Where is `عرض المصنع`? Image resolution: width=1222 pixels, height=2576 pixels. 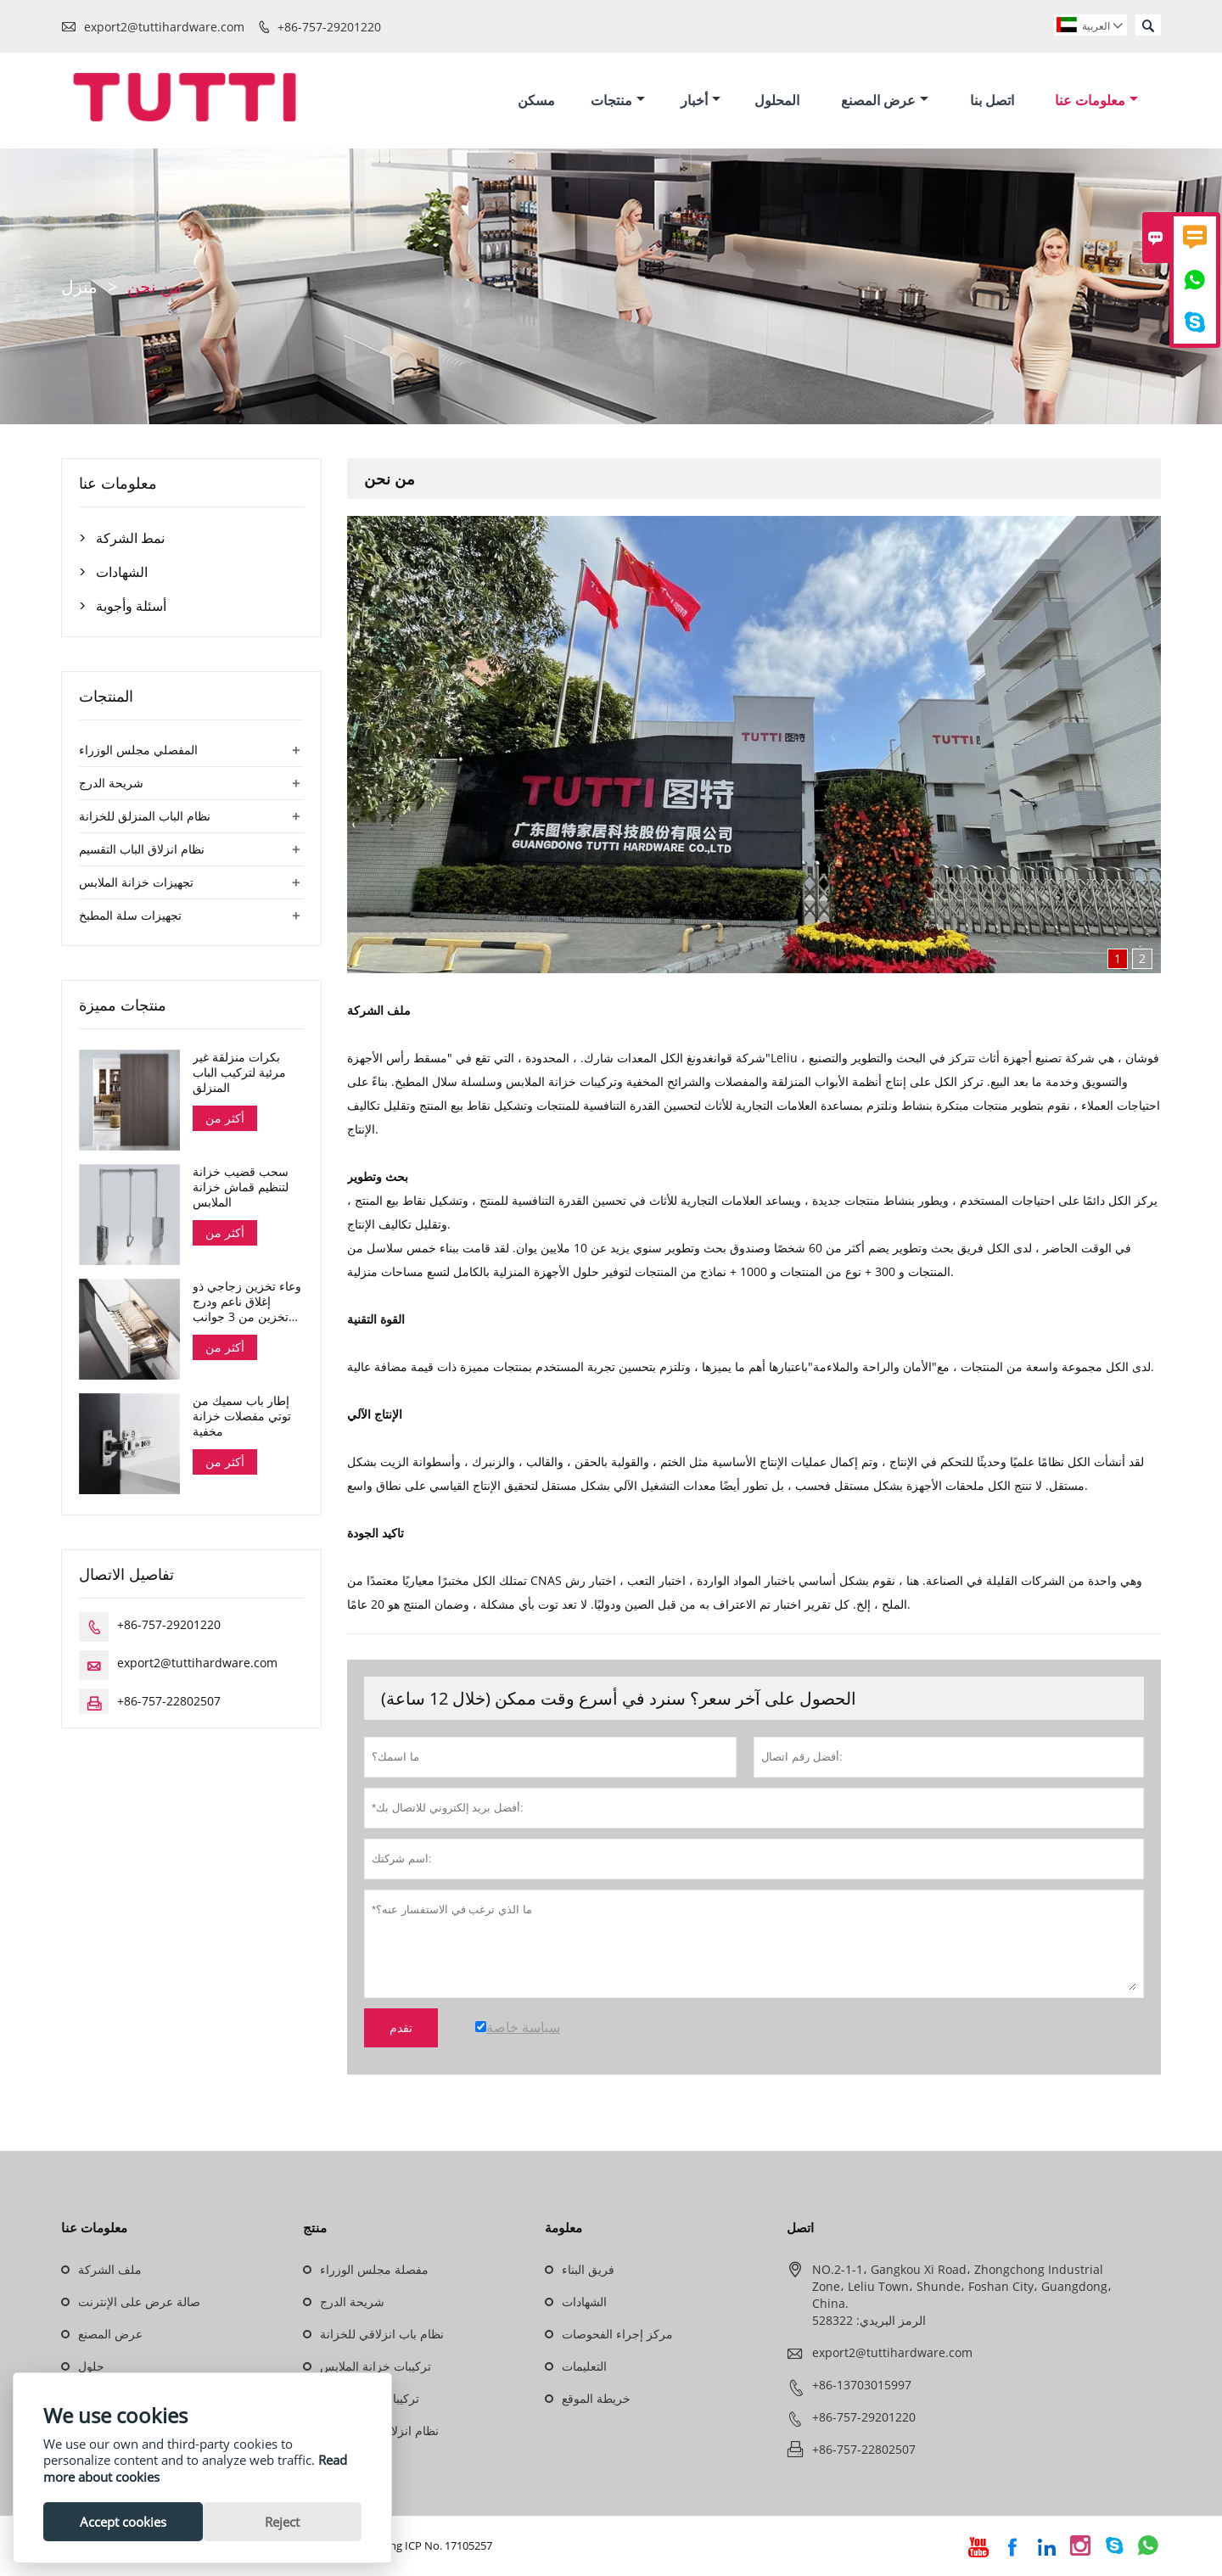 عرض المصنع is located at coordinates (884, 100).